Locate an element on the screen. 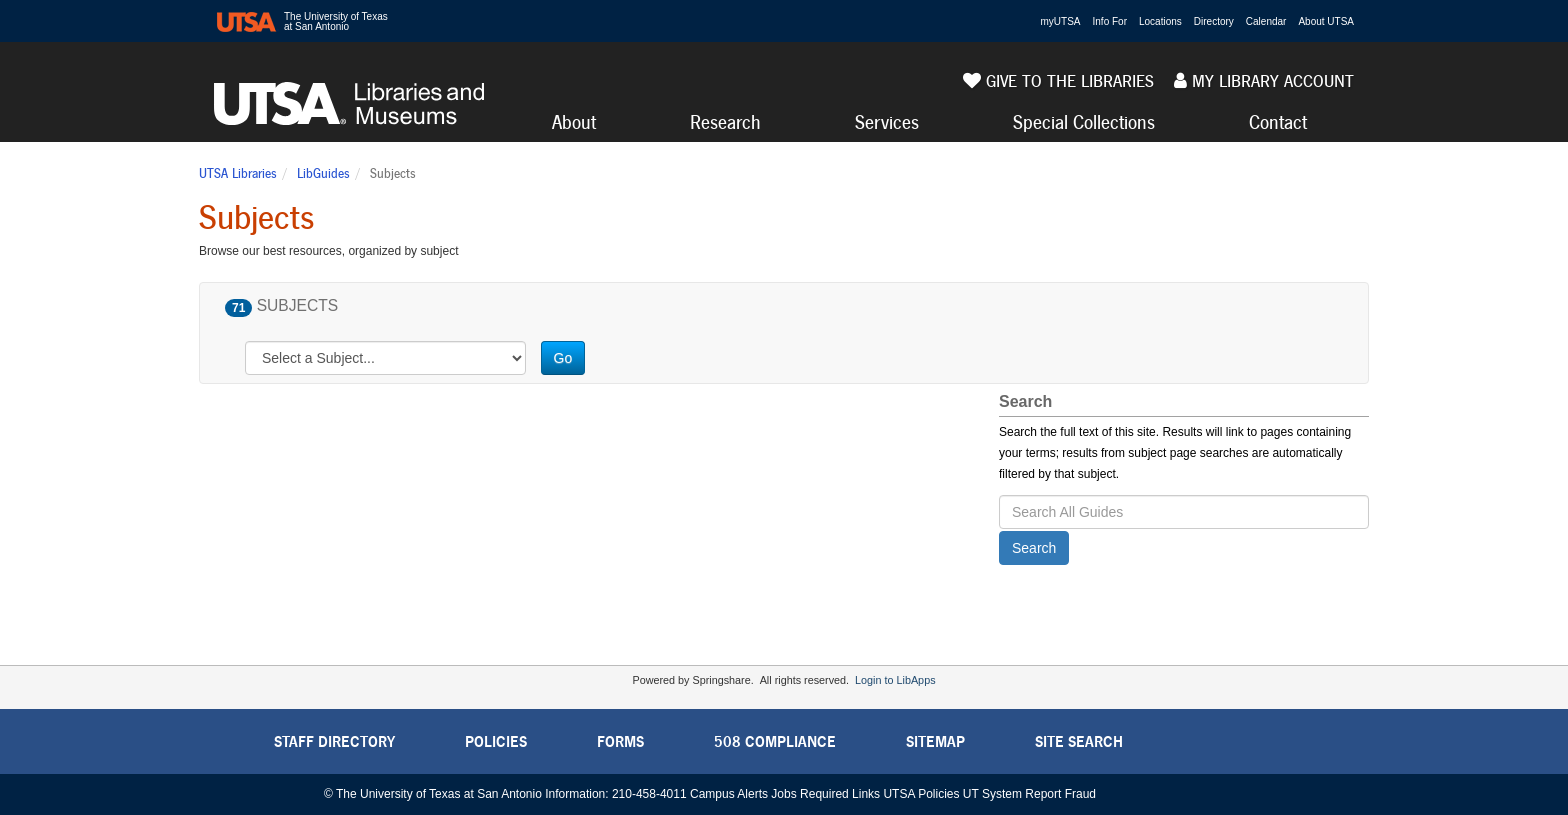 This screenshot has height=815, width=1568. Research is located at coordinates (725, 122).